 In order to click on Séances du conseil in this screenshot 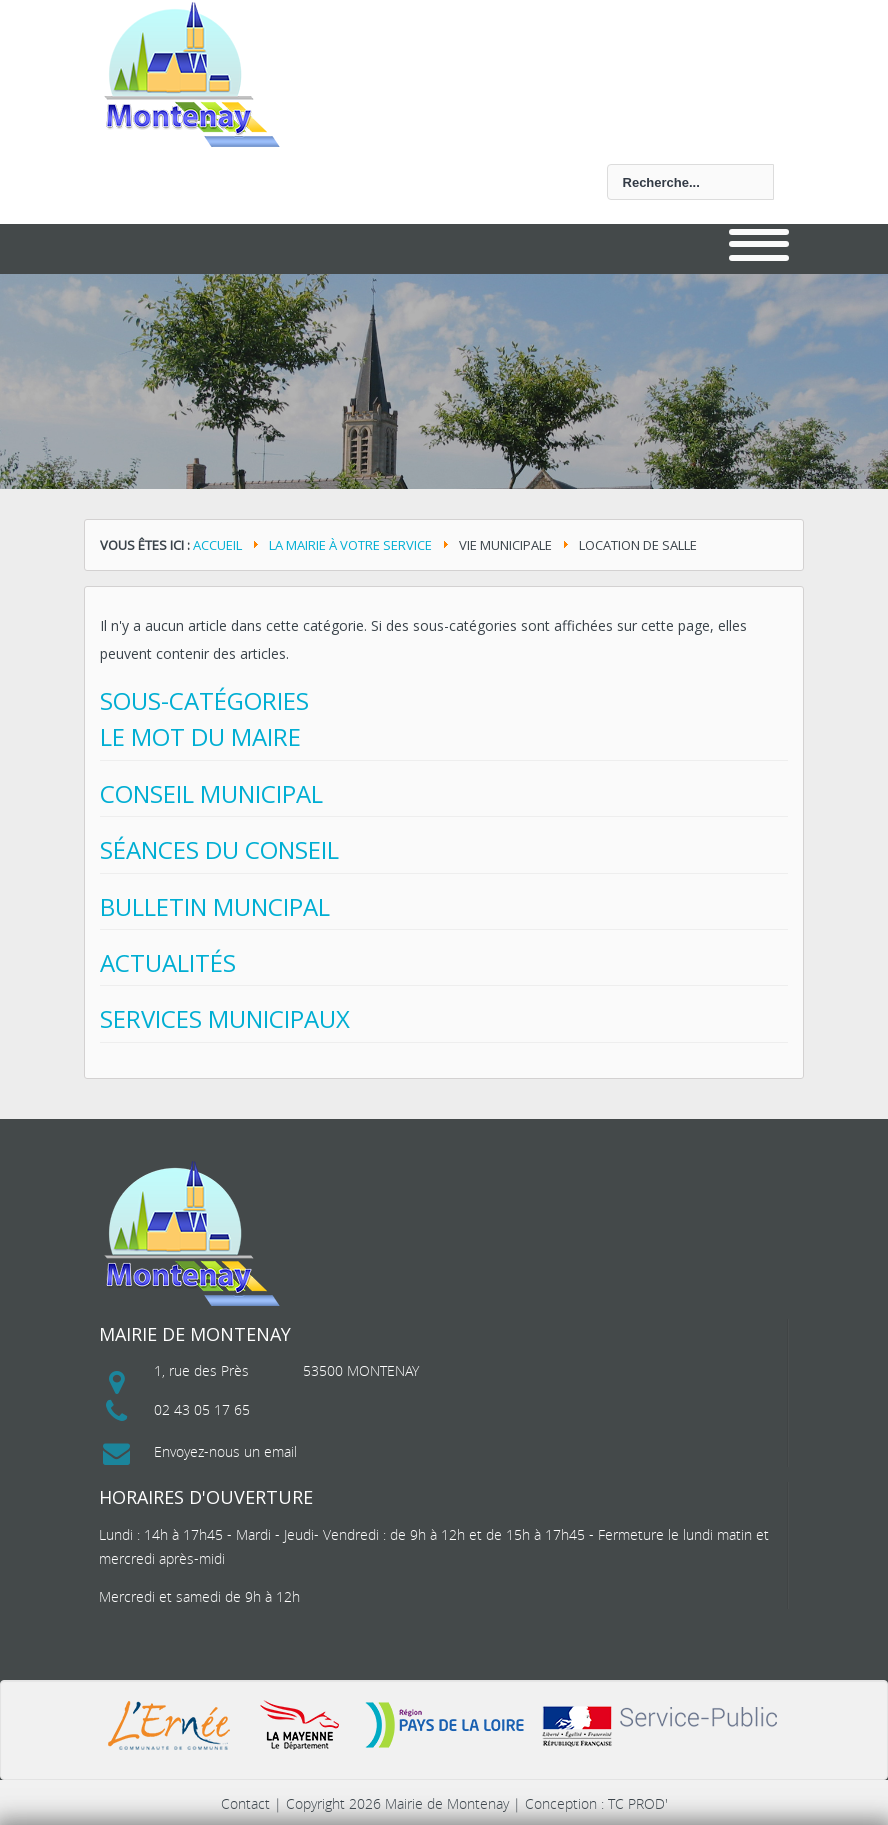, I will do `click(219, 849)`.